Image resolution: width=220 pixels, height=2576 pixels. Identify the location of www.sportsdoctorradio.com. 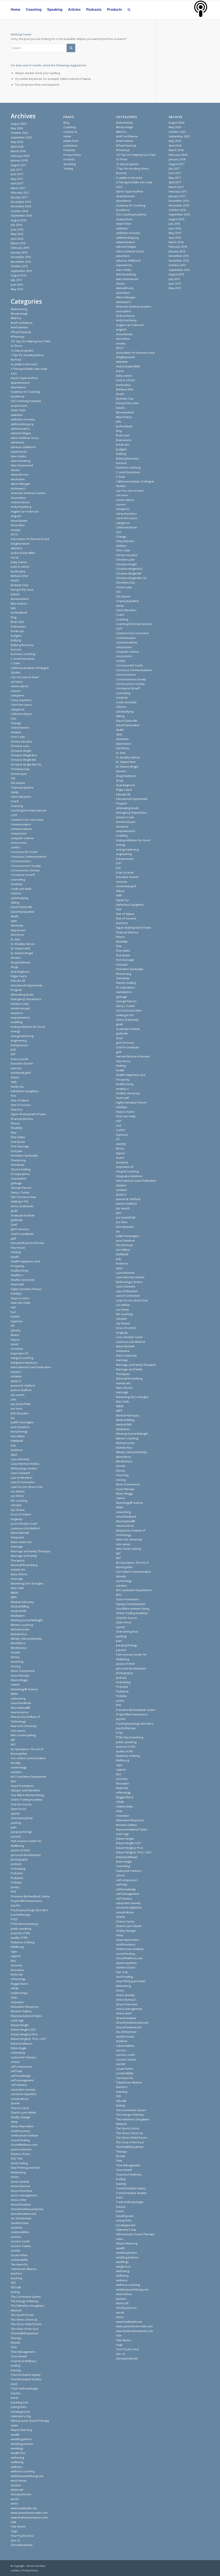
(29, 2513).